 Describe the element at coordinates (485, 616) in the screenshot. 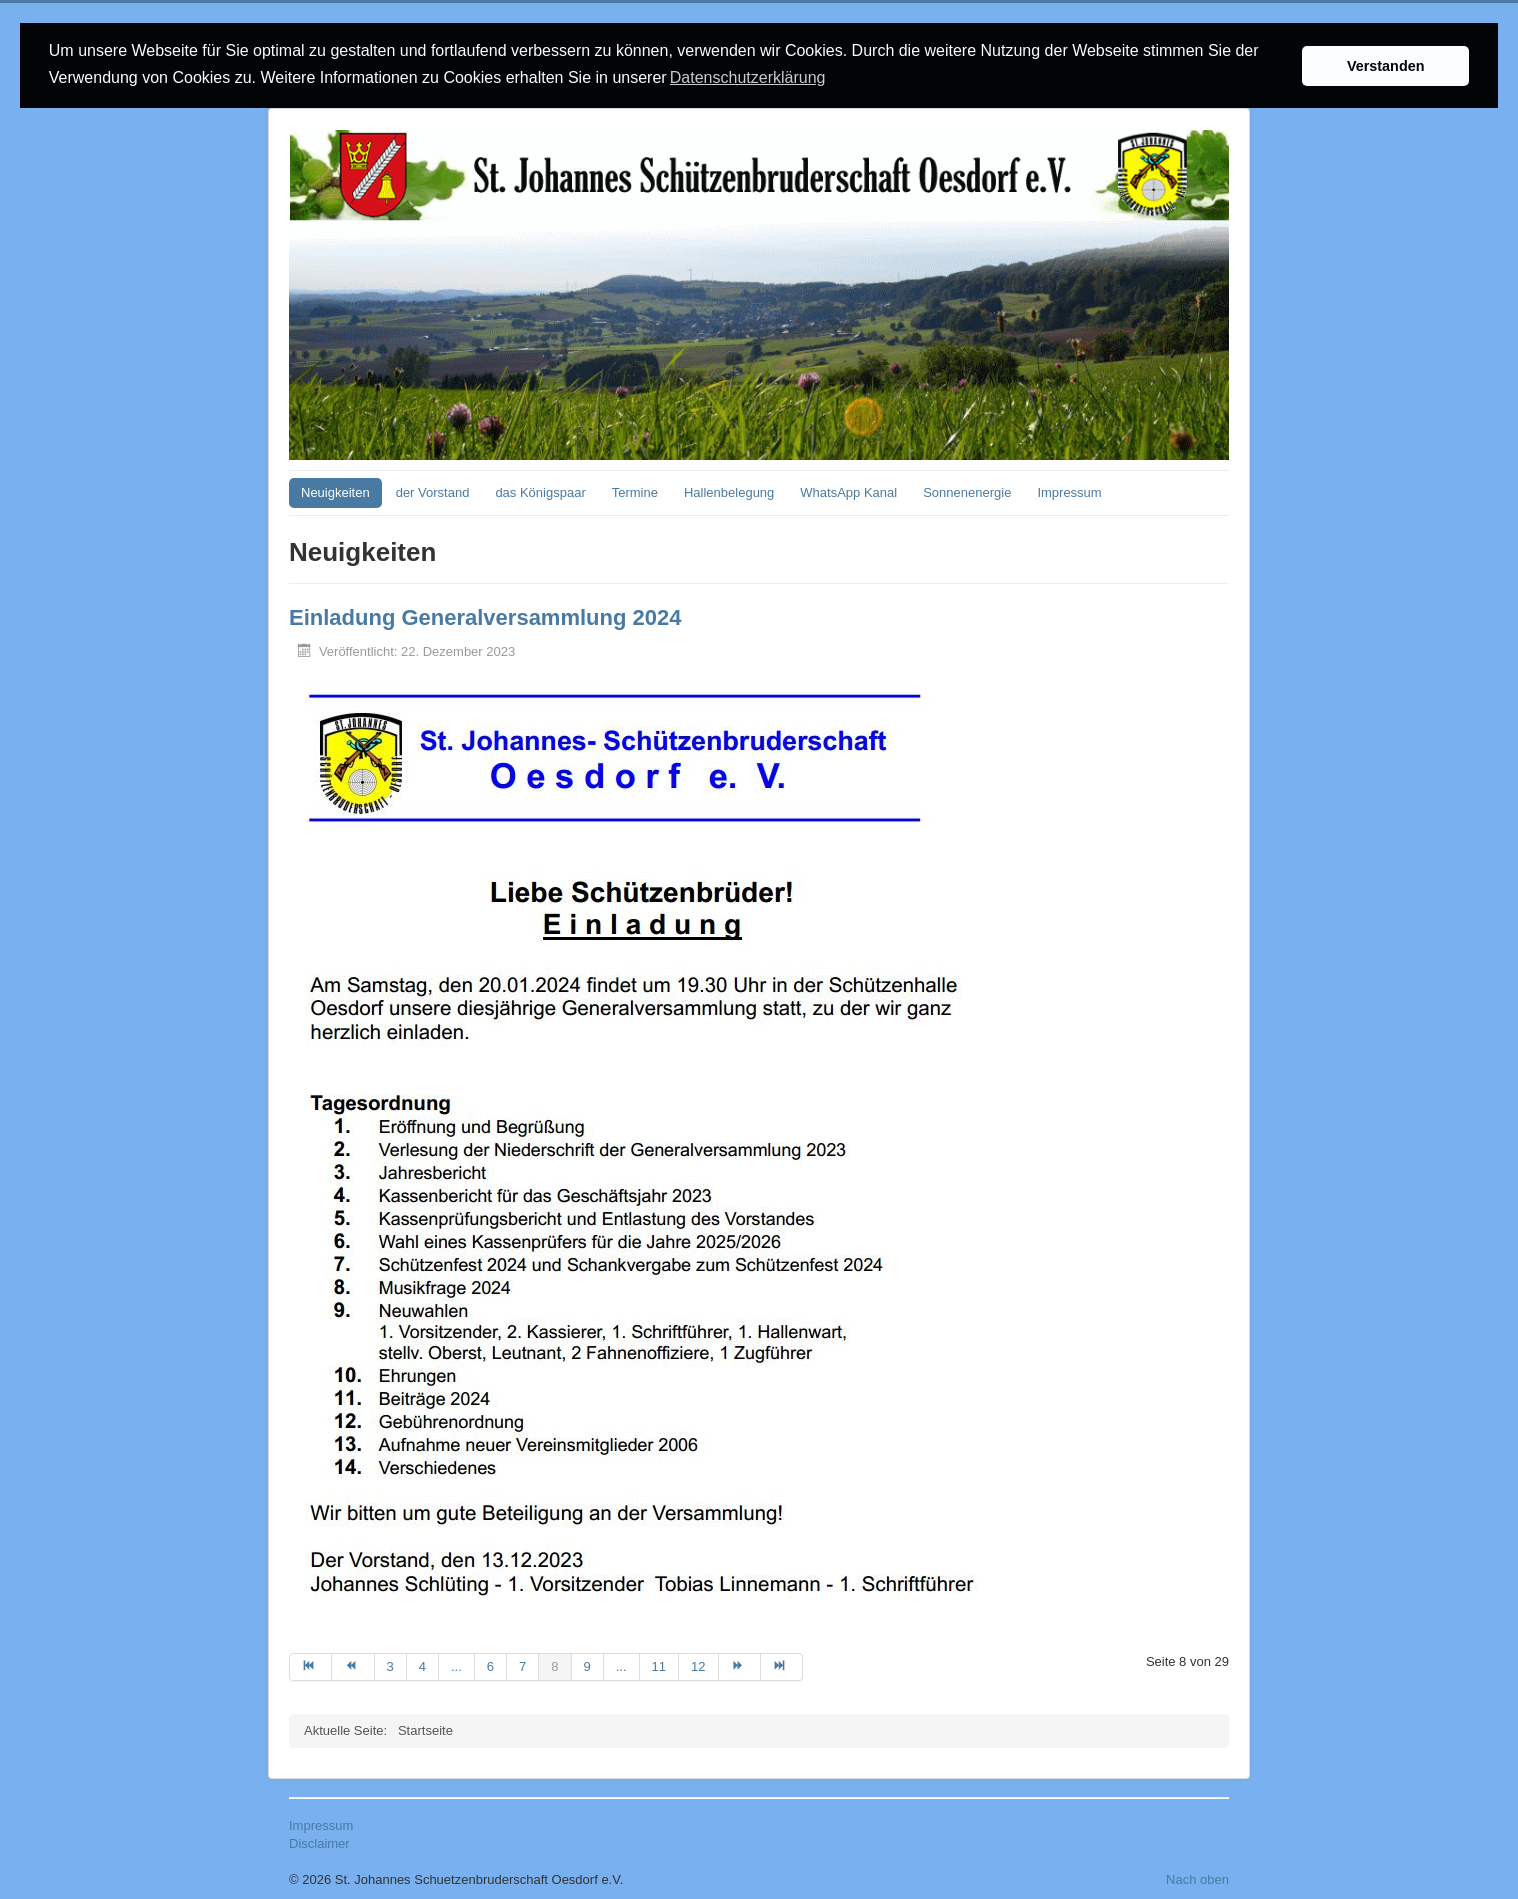

I see `Einladung Generalversammlung 2024` at that location.